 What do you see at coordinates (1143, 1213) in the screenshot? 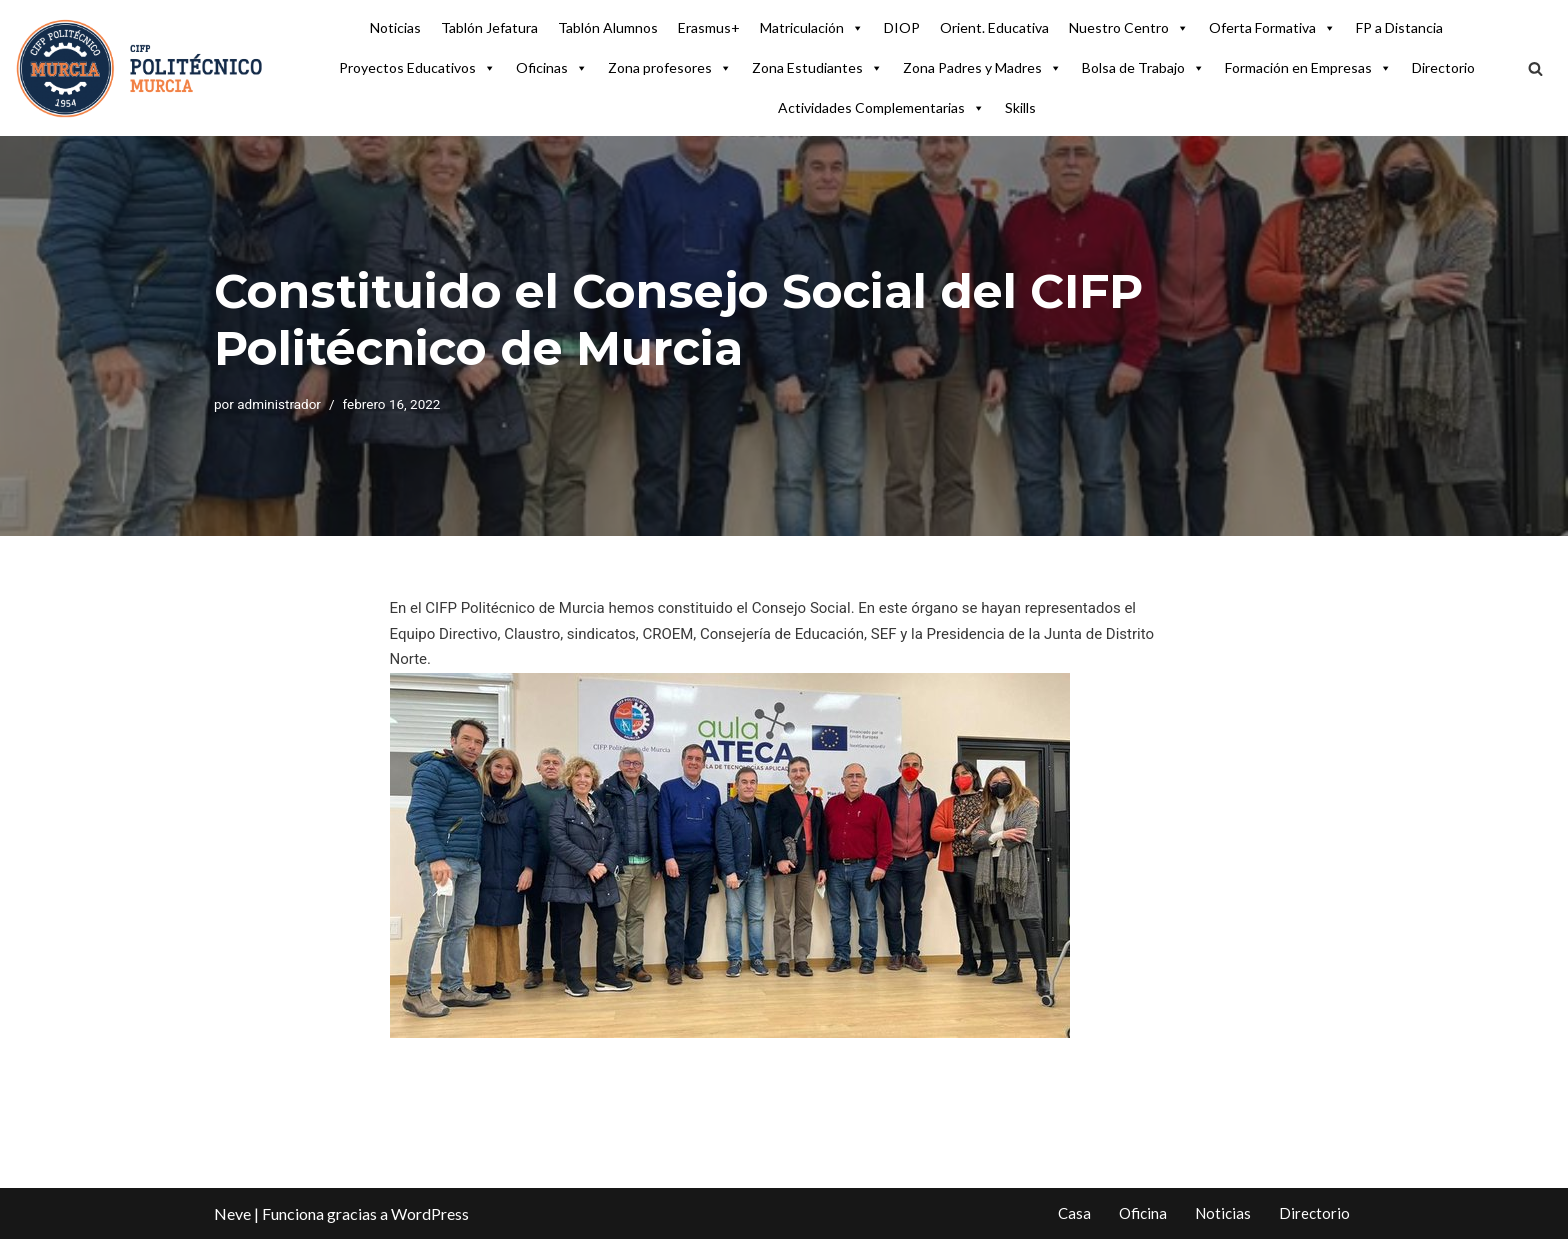
I see `Oficina` at bounding box center [1143, 1213].